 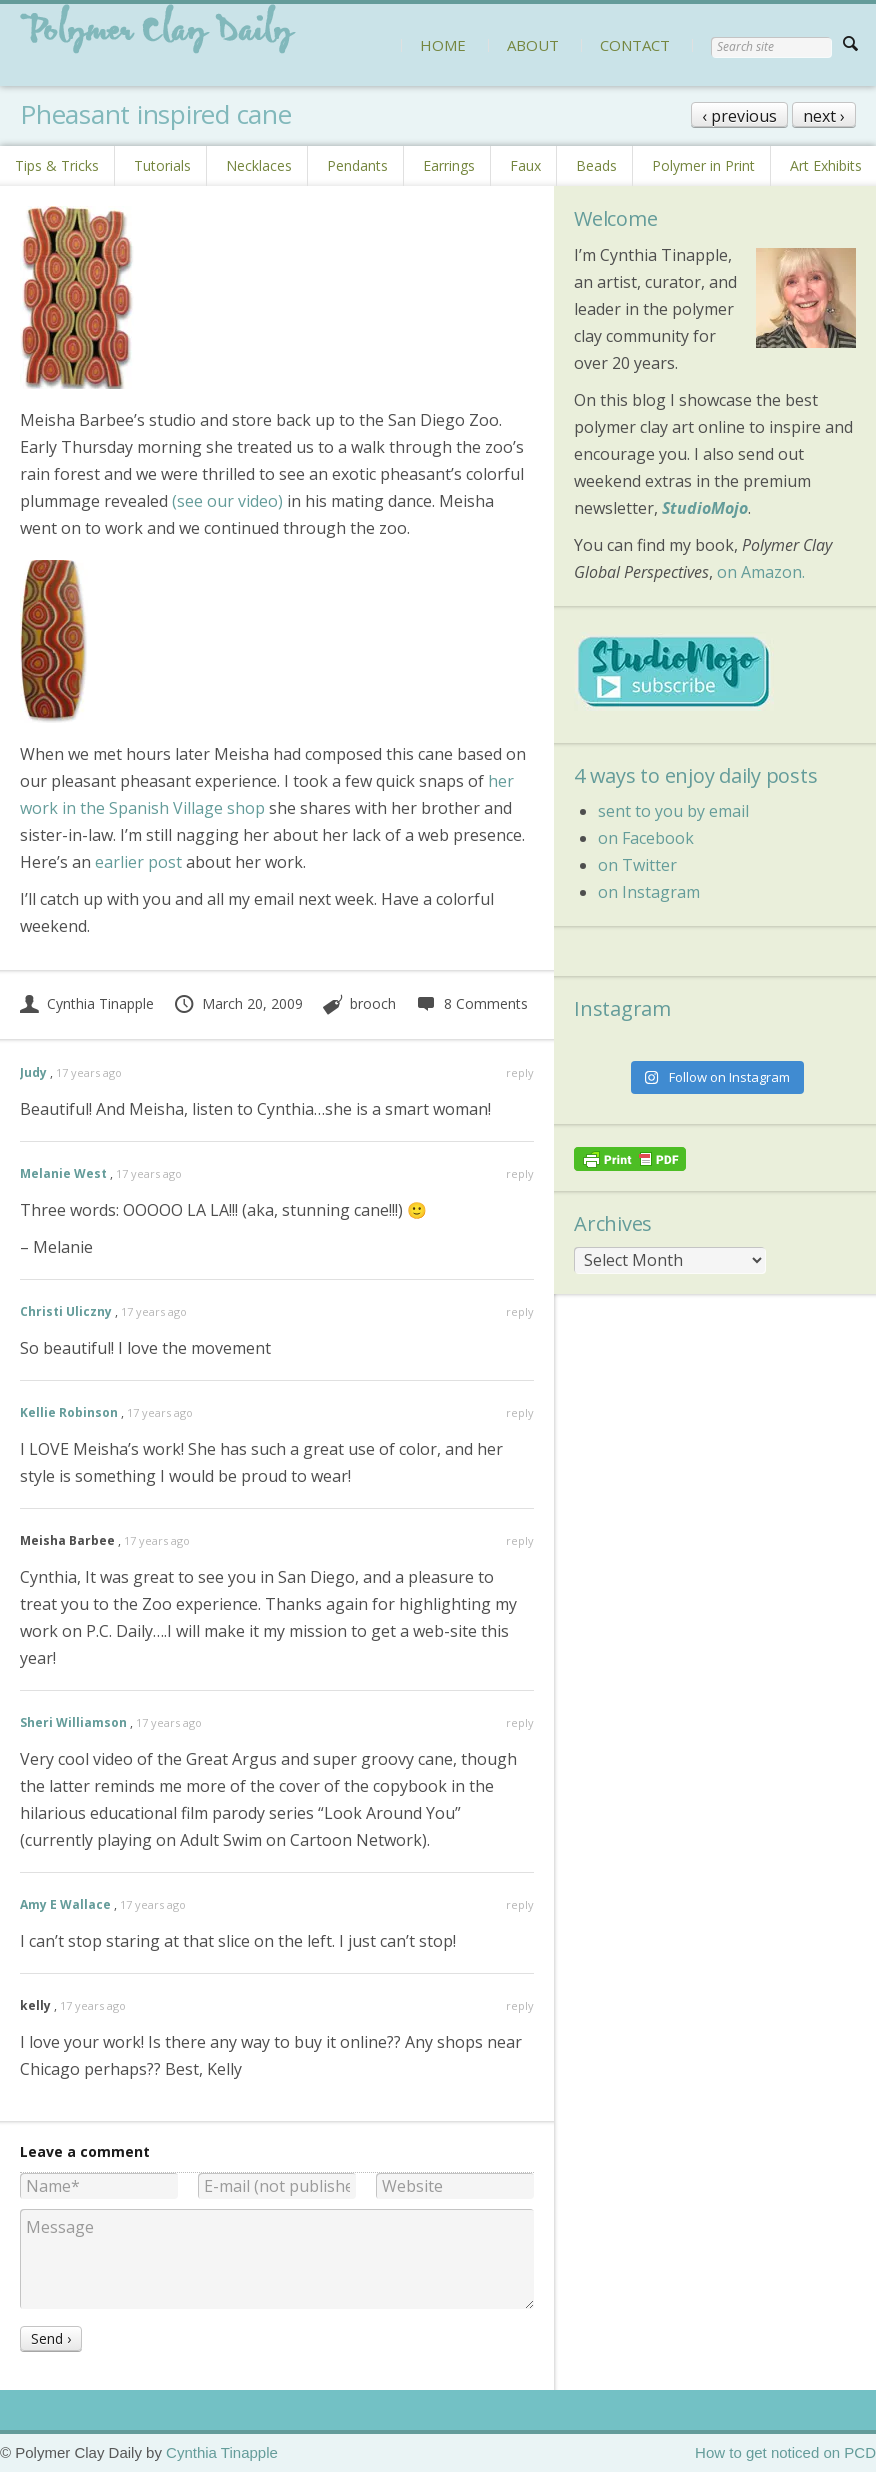 I want to click on on Amazon., so click(x=761, y=572).